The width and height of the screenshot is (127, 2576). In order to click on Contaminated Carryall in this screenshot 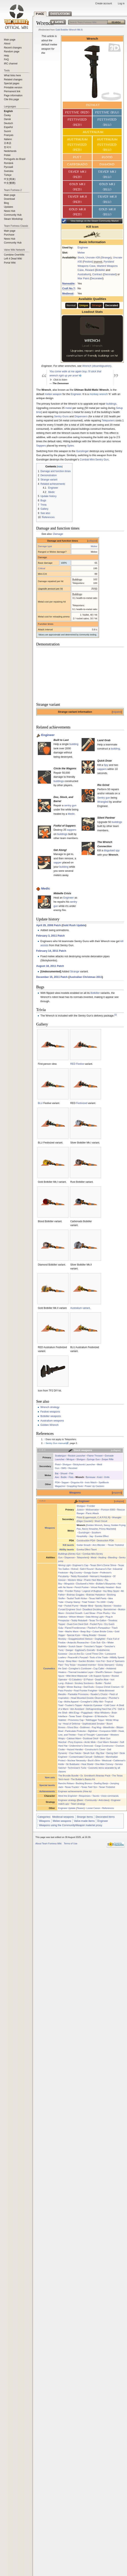, I will do `click(80, 1757)`.